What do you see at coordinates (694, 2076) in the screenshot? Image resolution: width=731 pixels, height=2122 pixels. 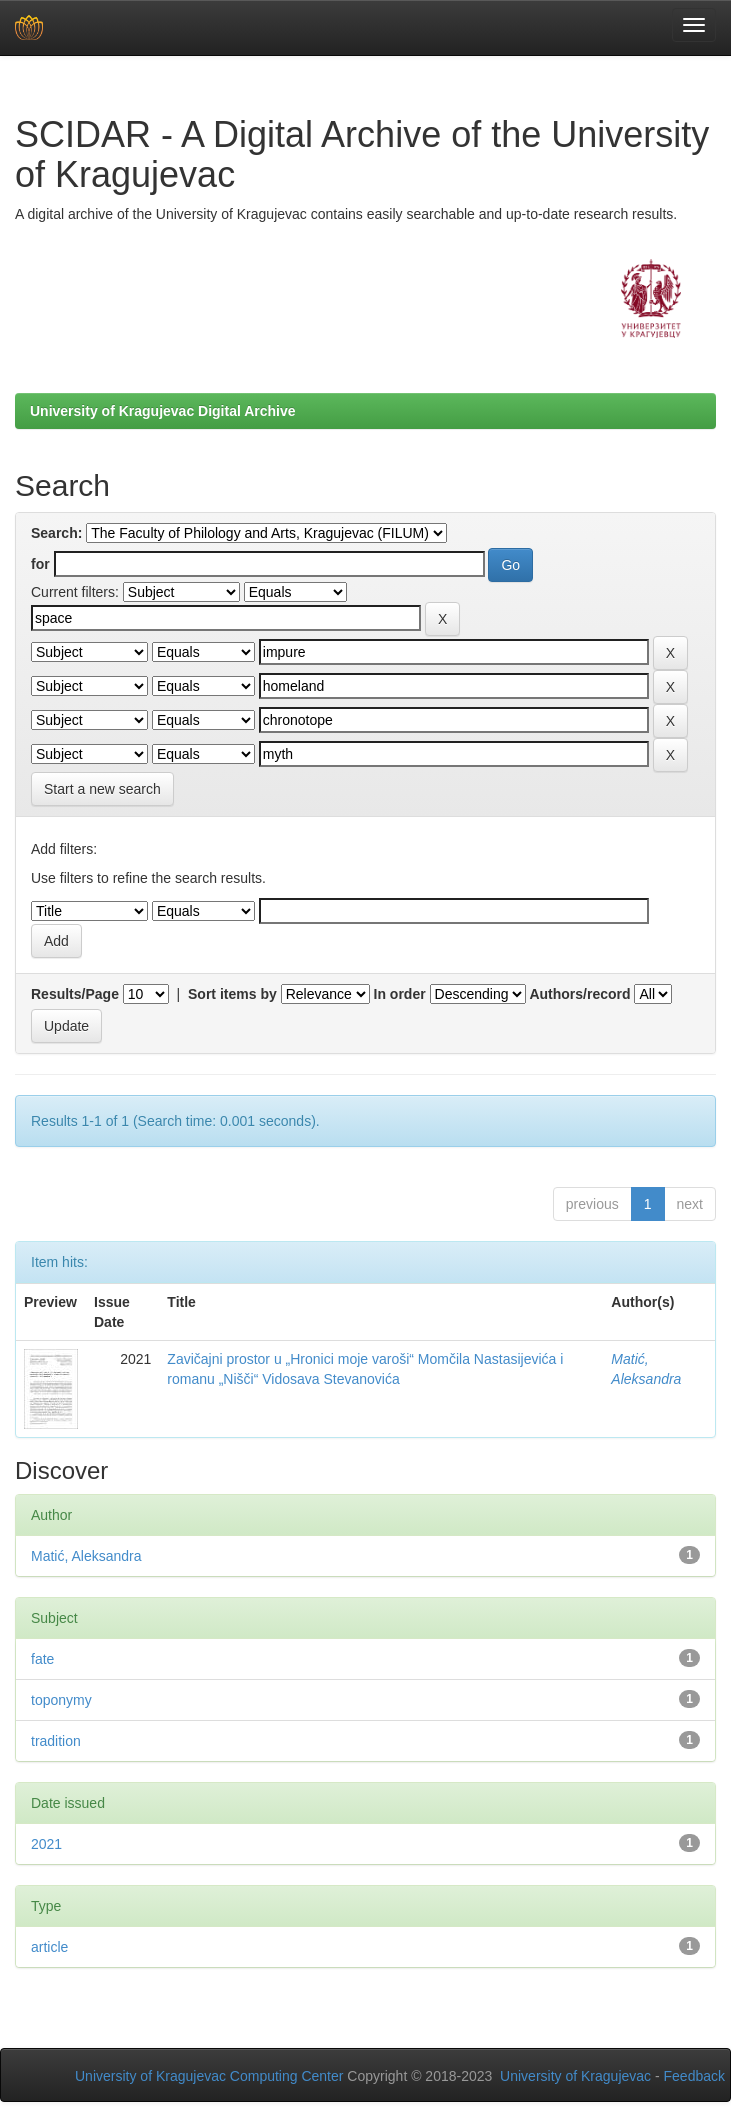 I see `Feedback` at bounding box center [694, 2076].